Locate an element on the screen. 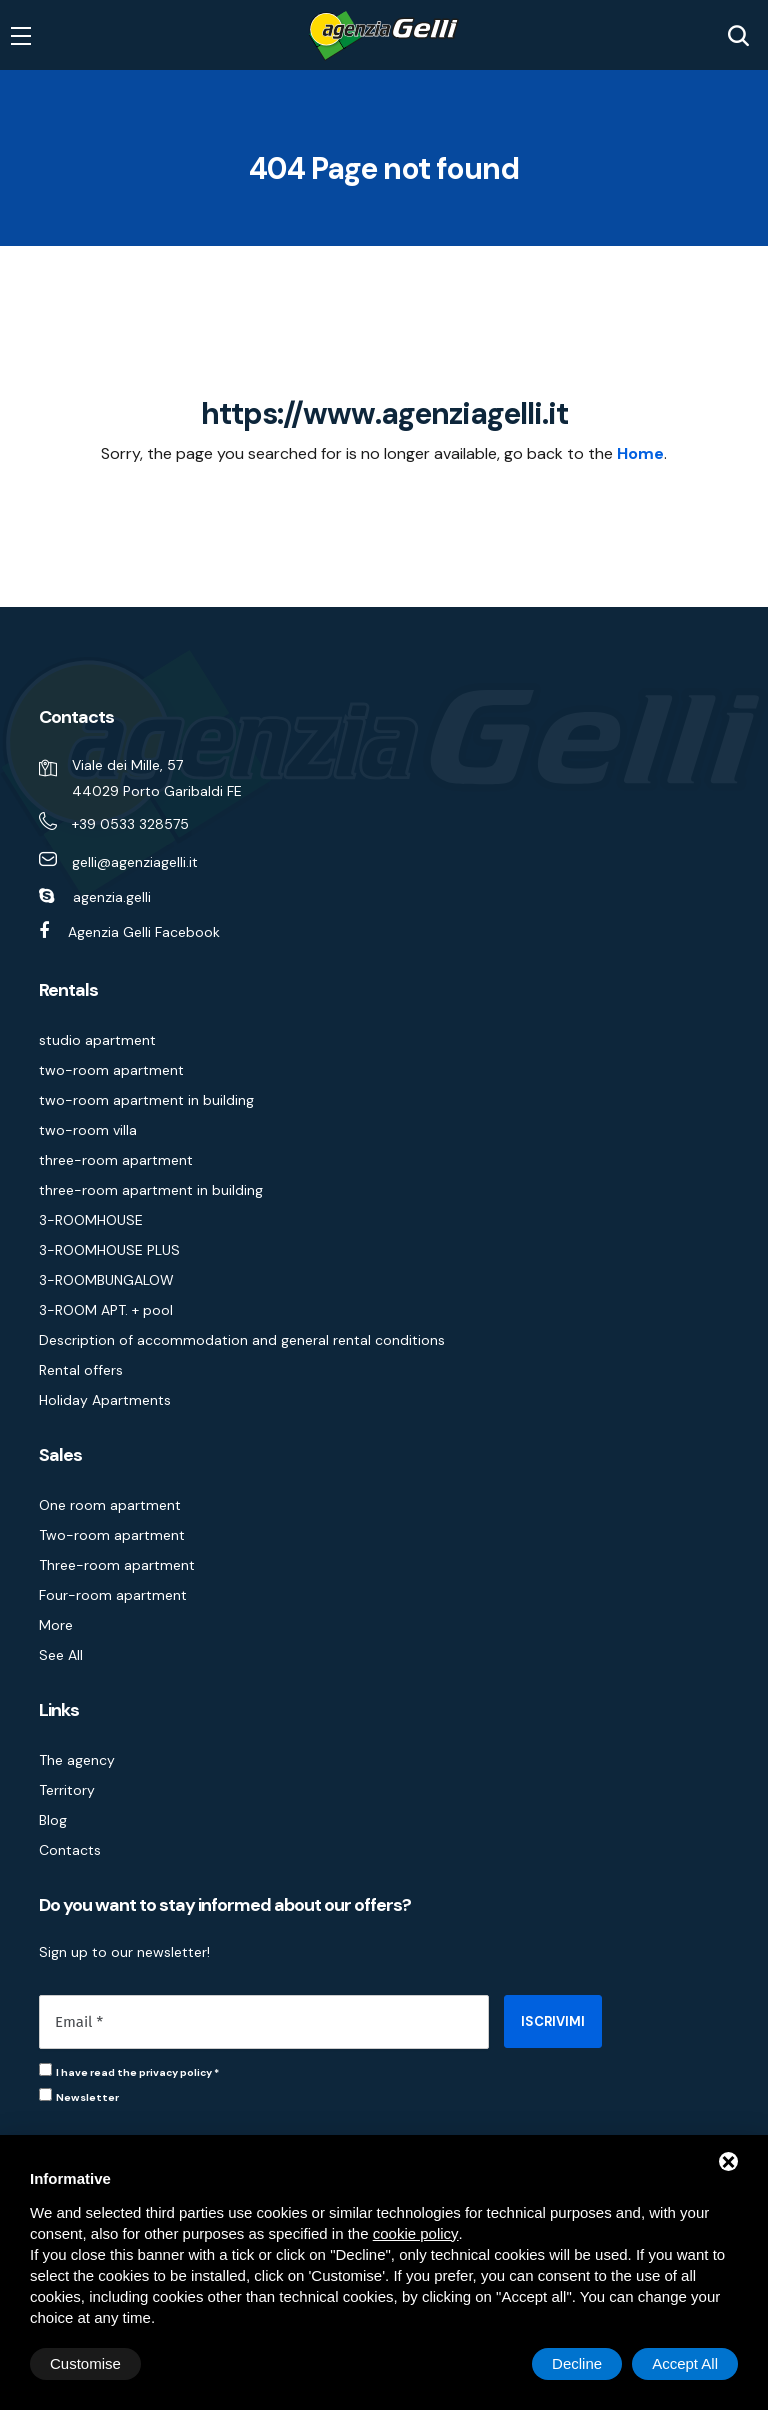  two-room apartment is located at coordinates (111, 1070).